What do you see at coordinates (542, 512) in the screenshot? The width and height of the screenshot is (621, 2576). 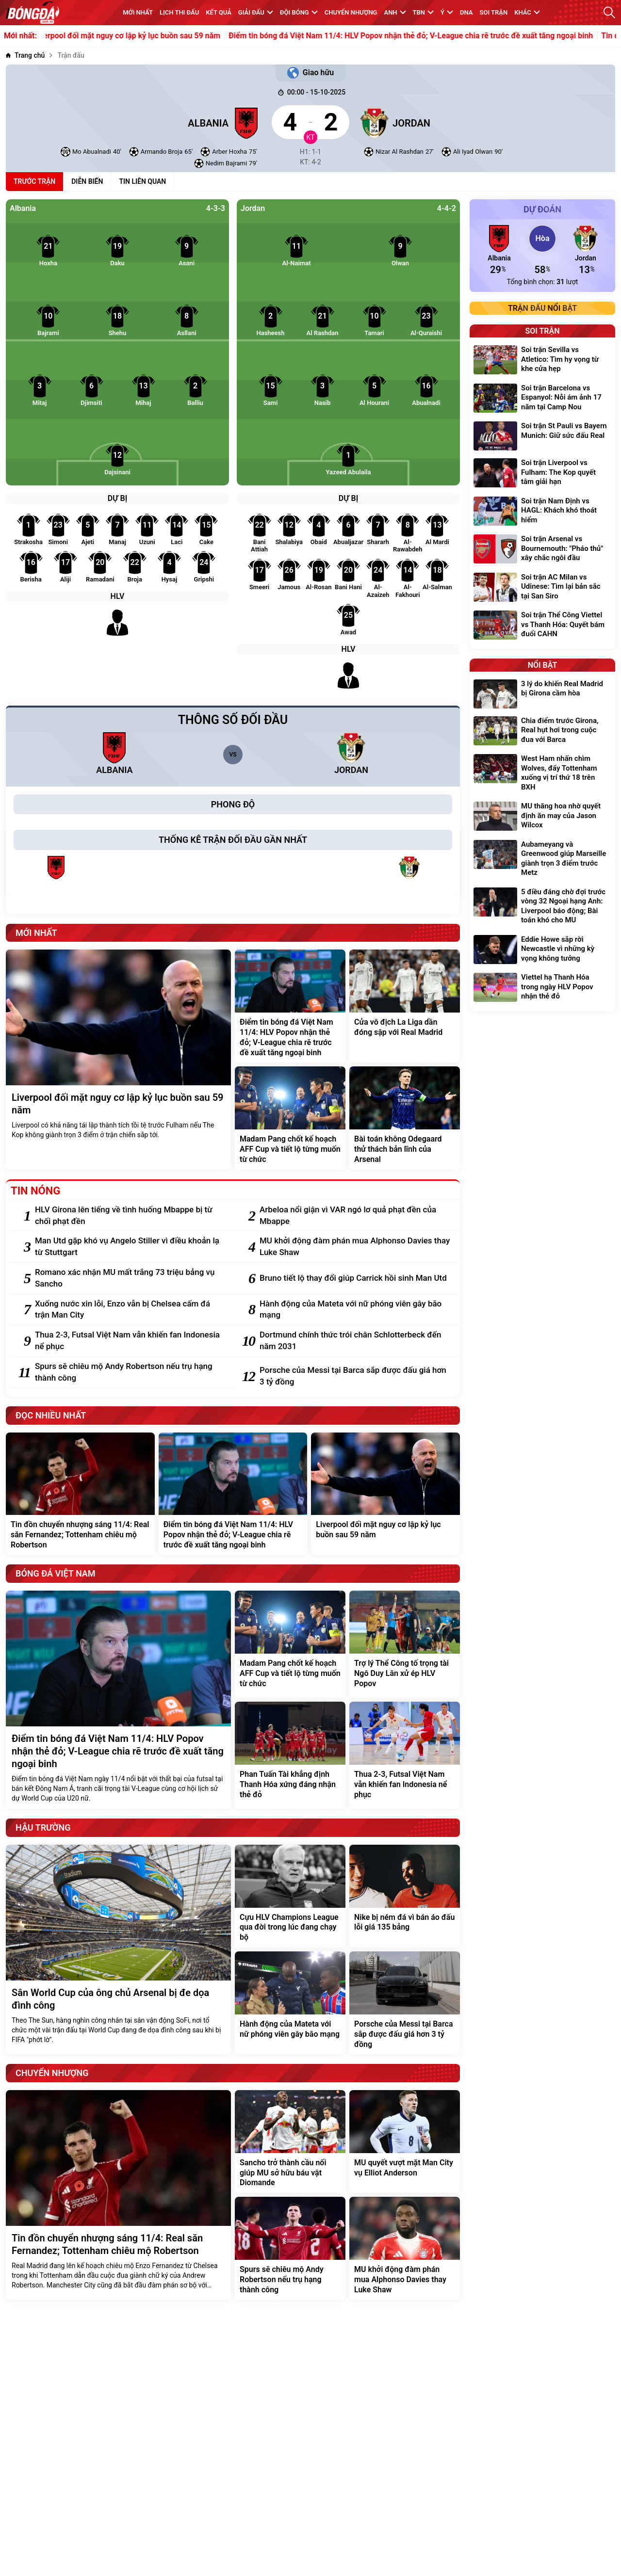 I see `[Soi trận Nam Định vs HAGL: Khách khó thoát hiểm]` at bounding box center [542, 512].